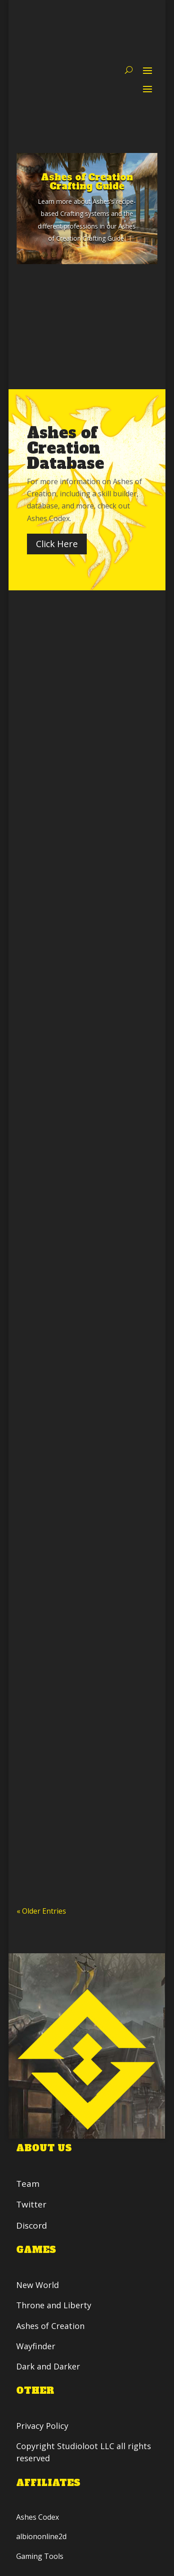 This screenshot has height=2576, width=174. What do you see at coordinates (54, 2305) in the screenshot?
I see `Throne and Liberty` at bounding box center [54, 2305].